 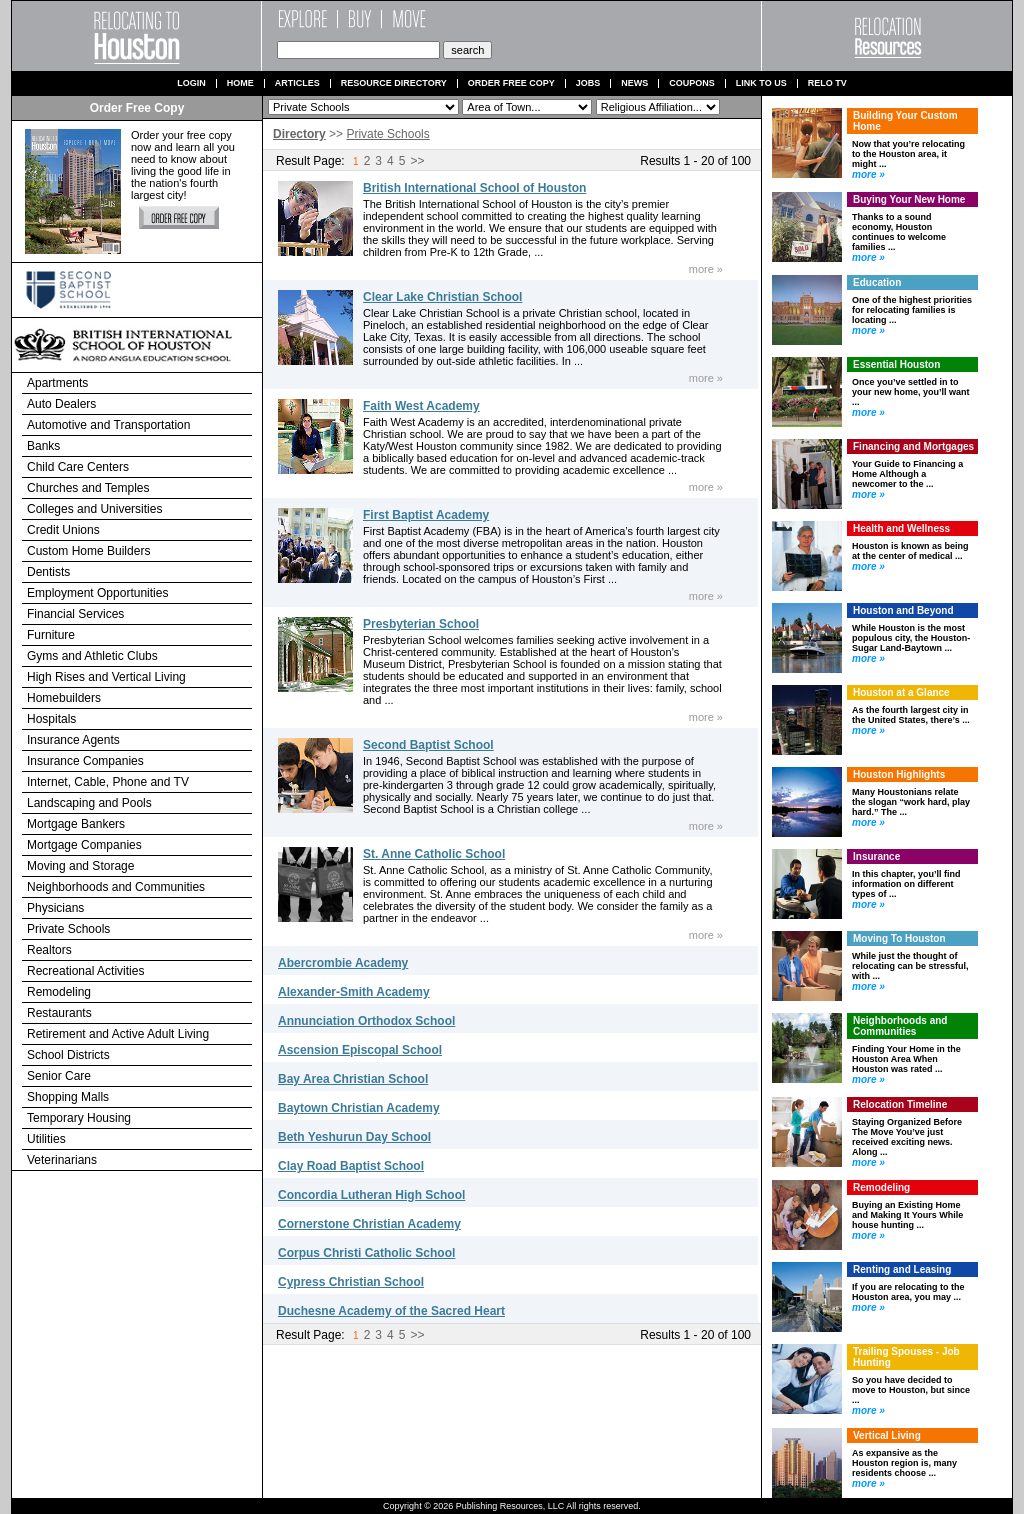 I want to click on Dentists, so click(x=48, y=572).